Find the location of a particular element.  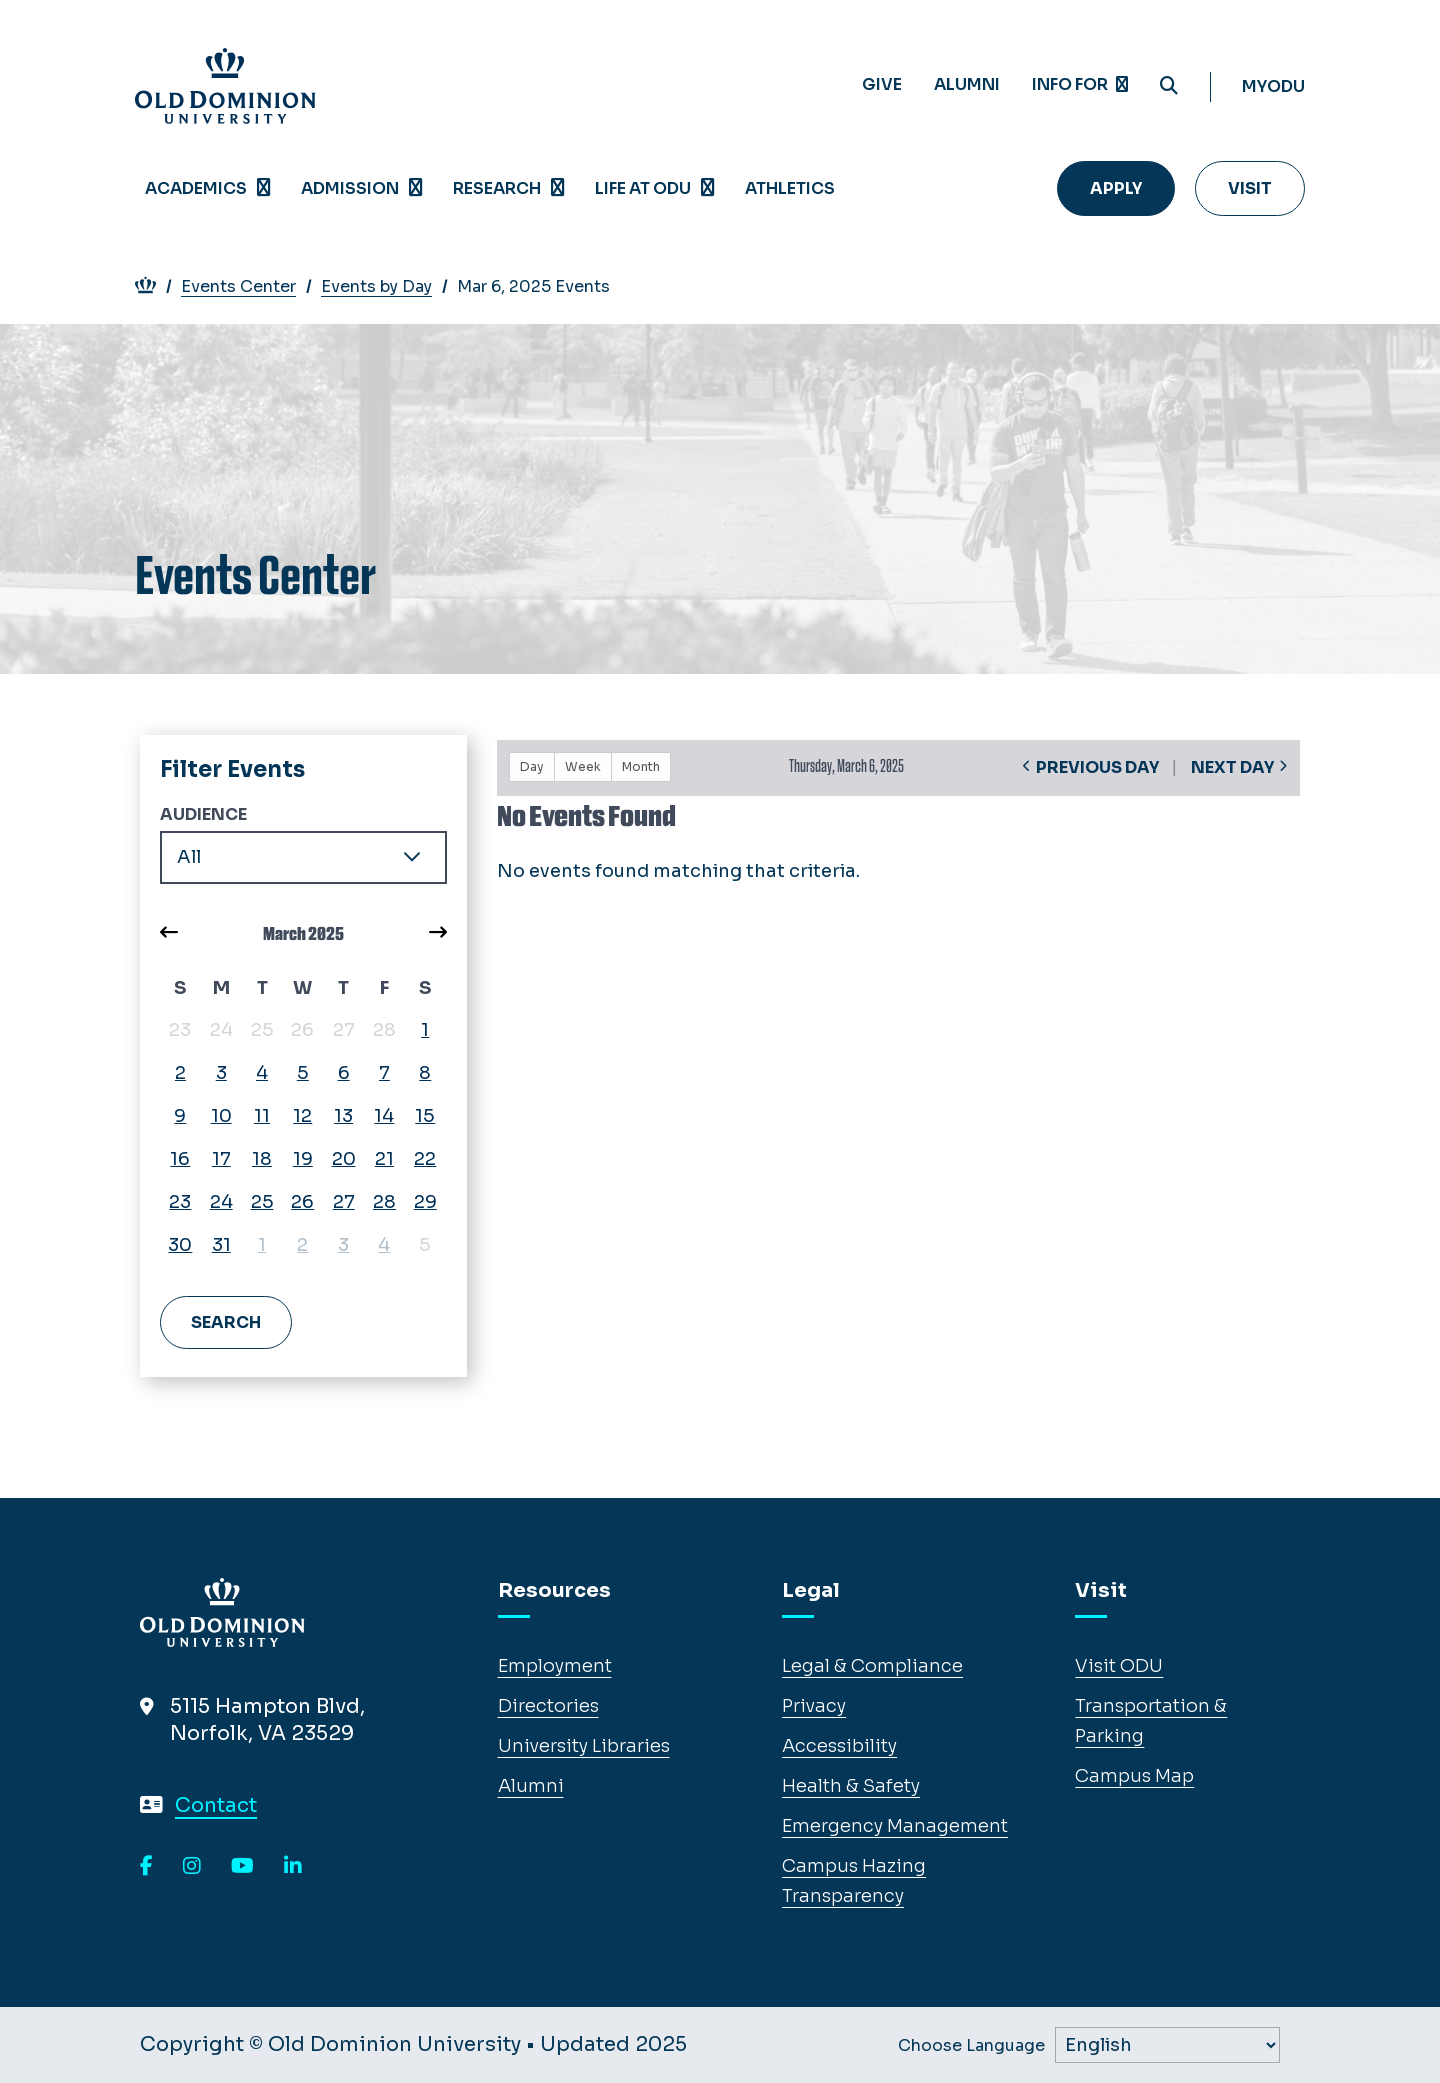

Week [button] is located at coordinates (583, 766).